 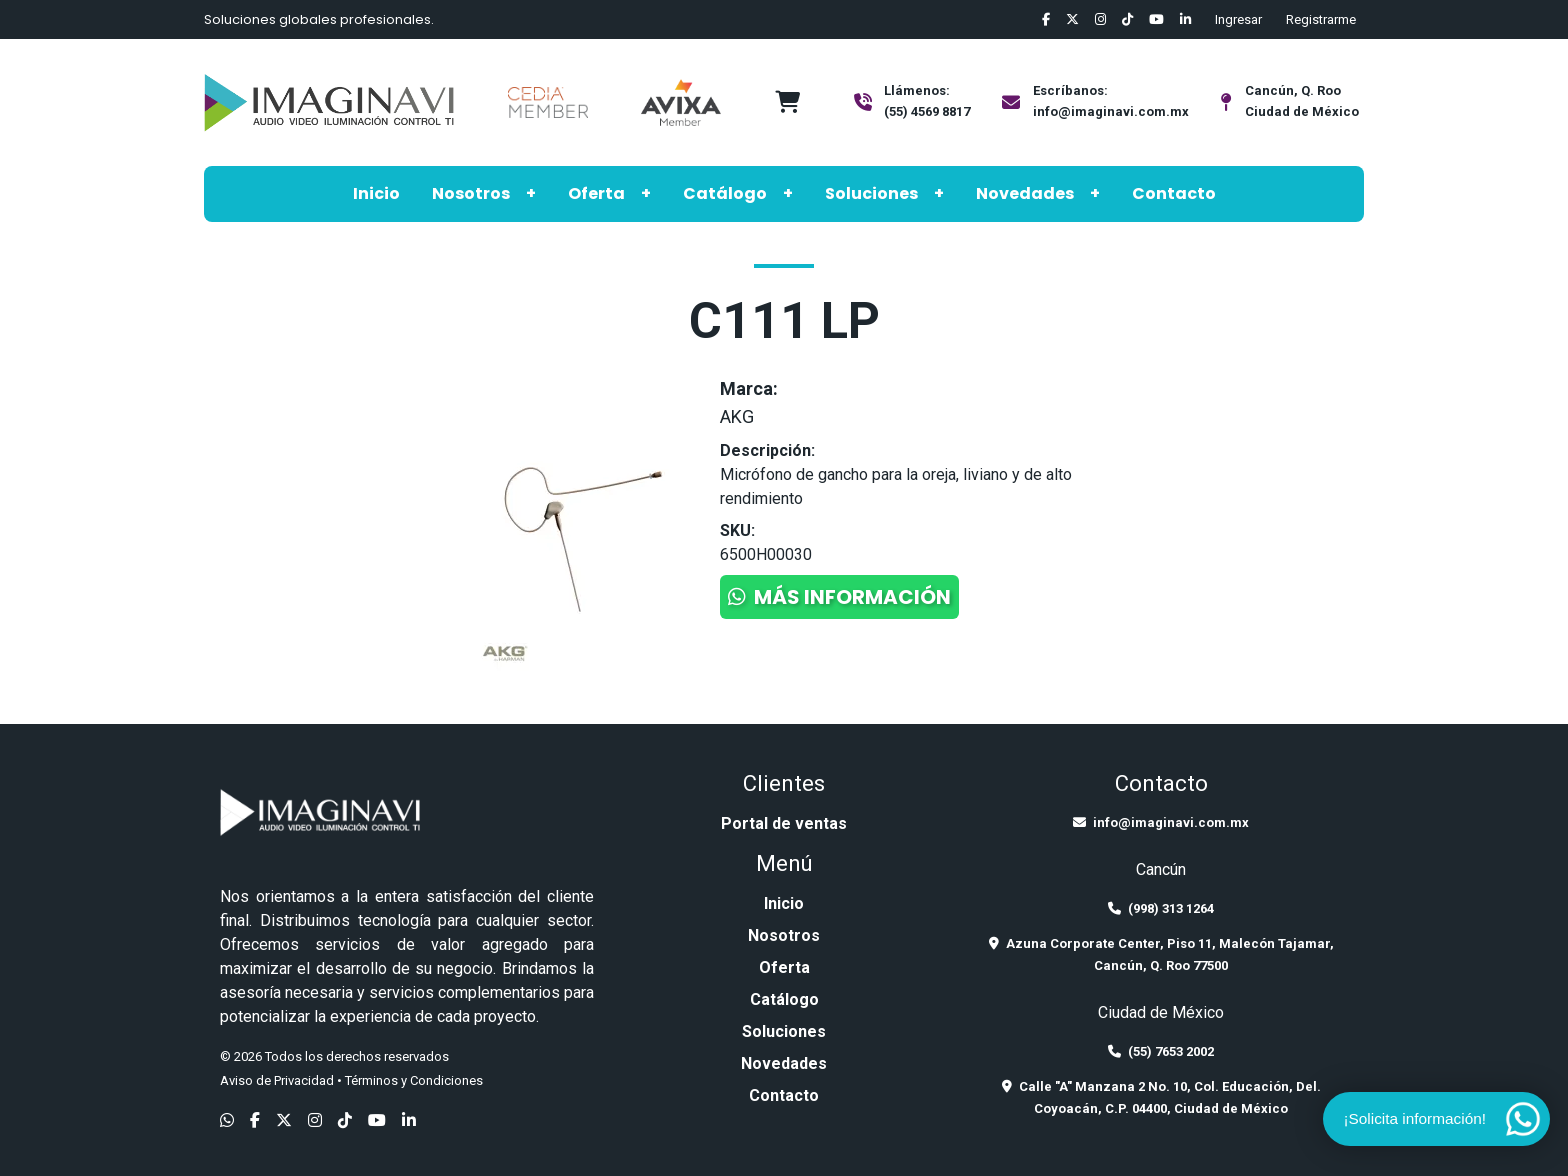 I want to click on Ingresar, so click(x=1238, y=19).